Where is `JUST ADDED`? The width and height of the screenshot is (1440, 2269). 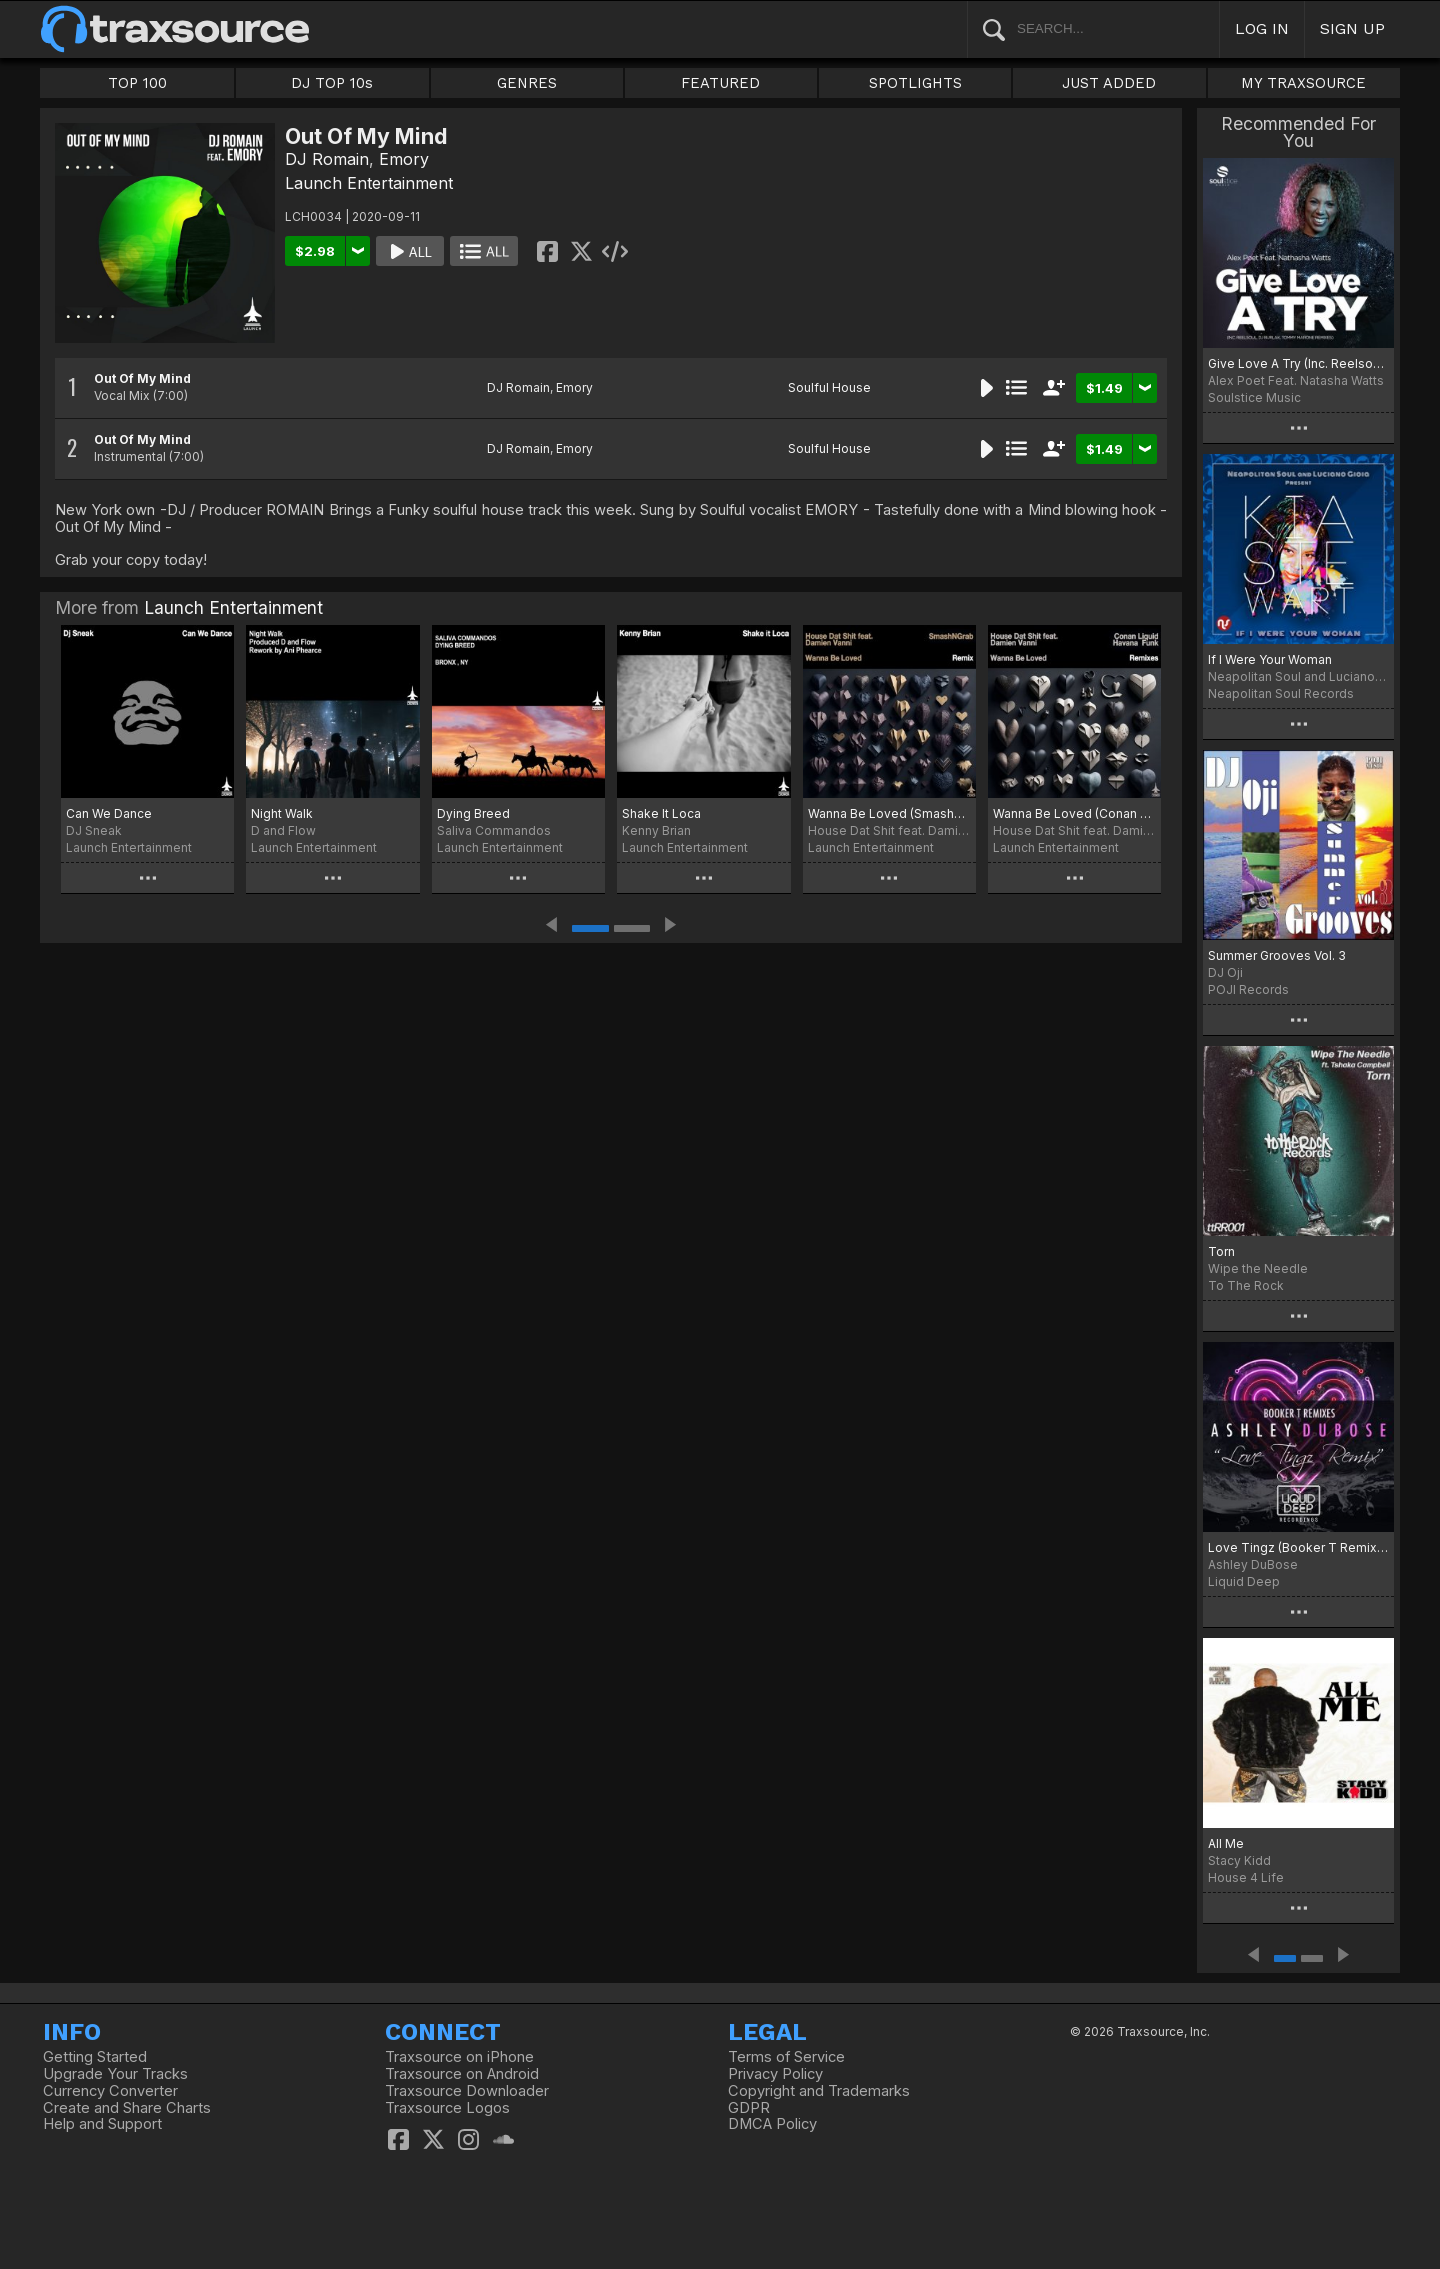 JUST ADDED is located at coordinates (1109, 83).